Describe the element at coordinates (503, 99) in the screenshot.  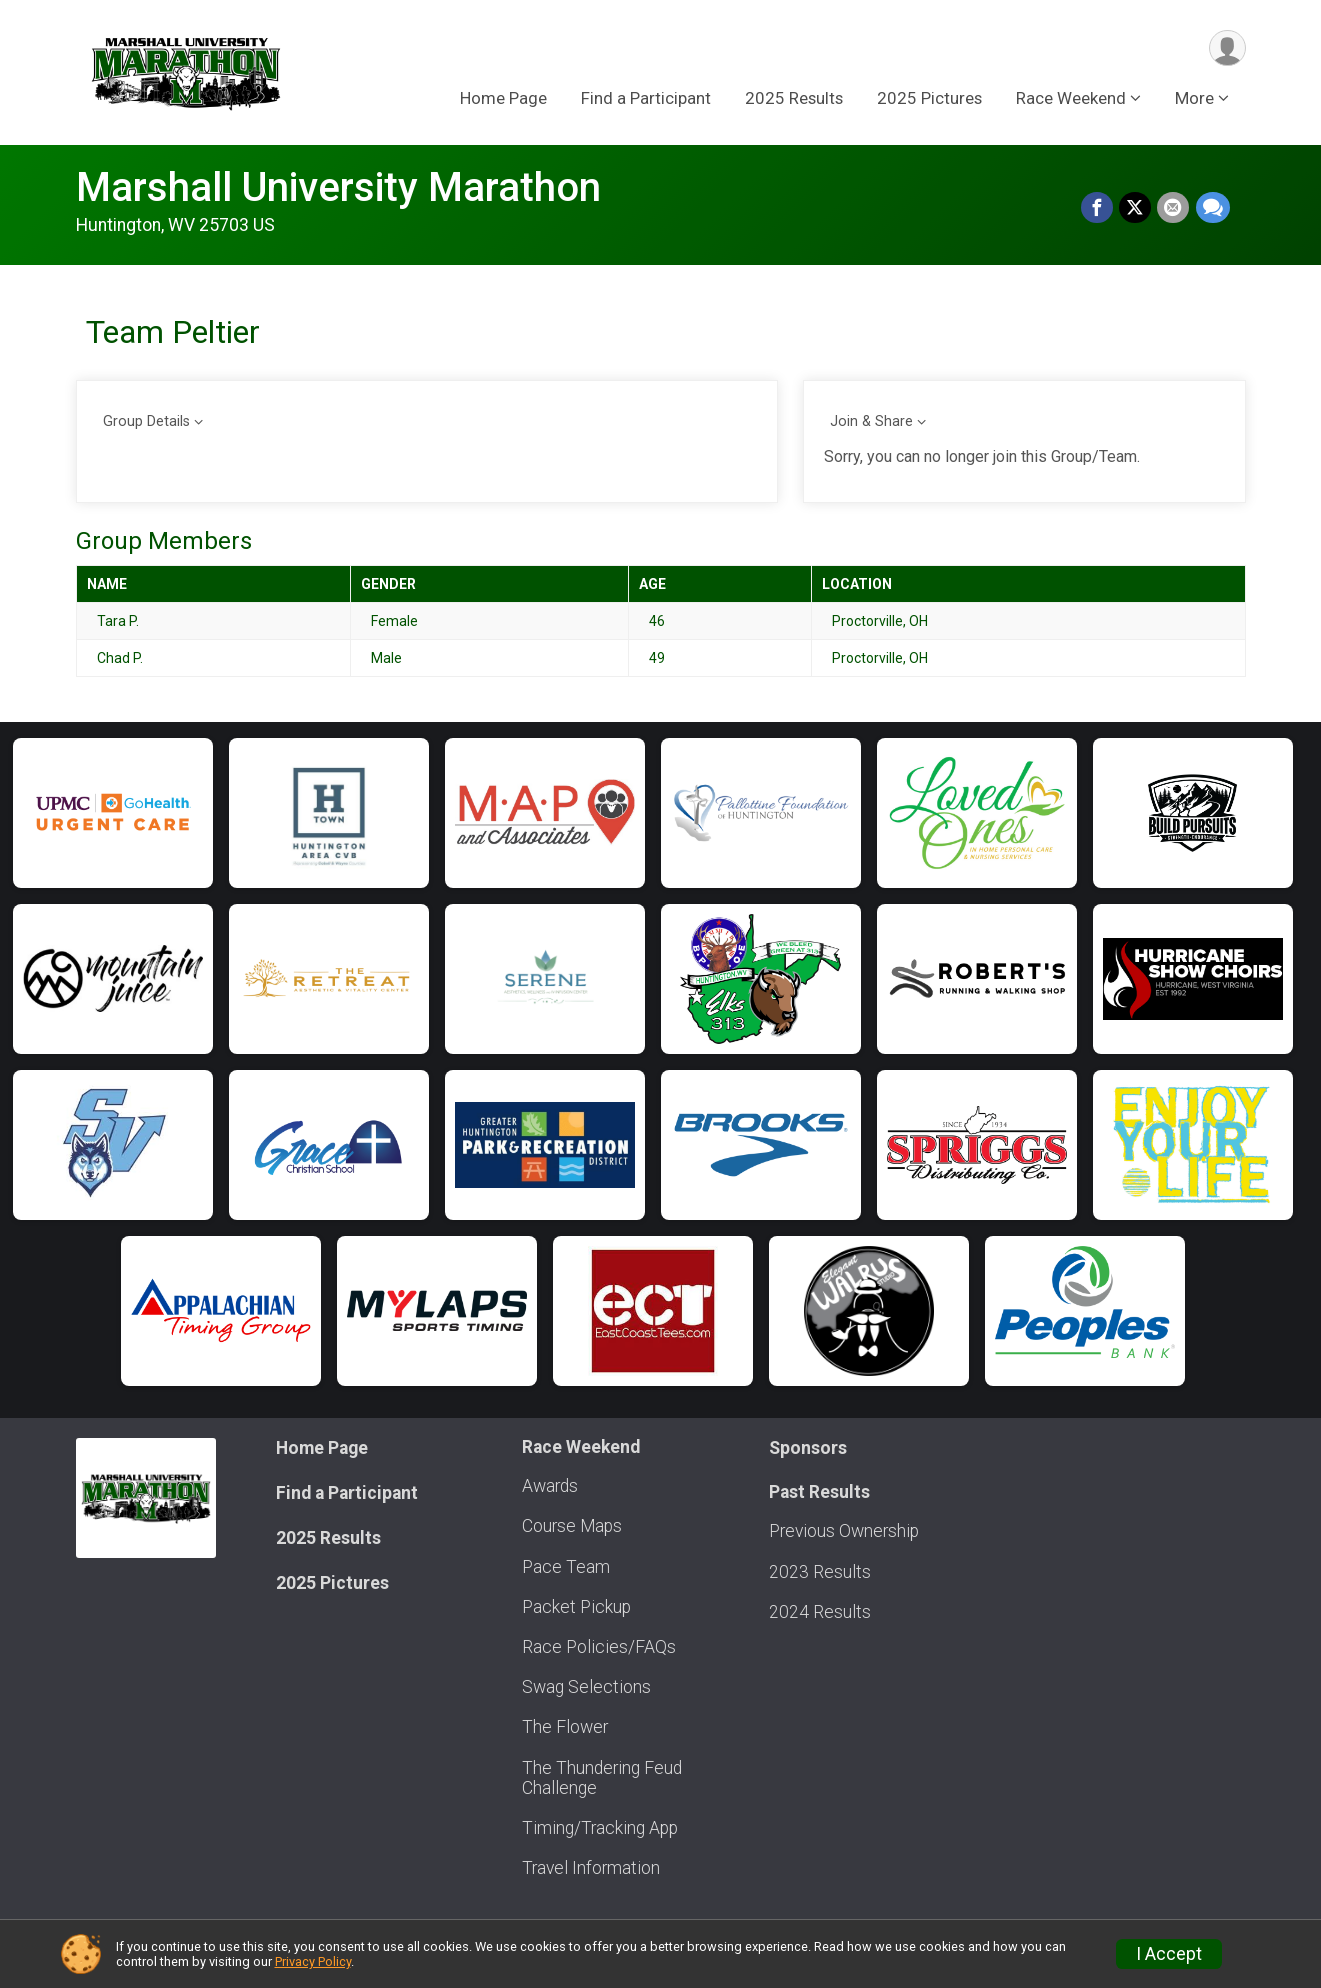
I see `Home Page` at that location.